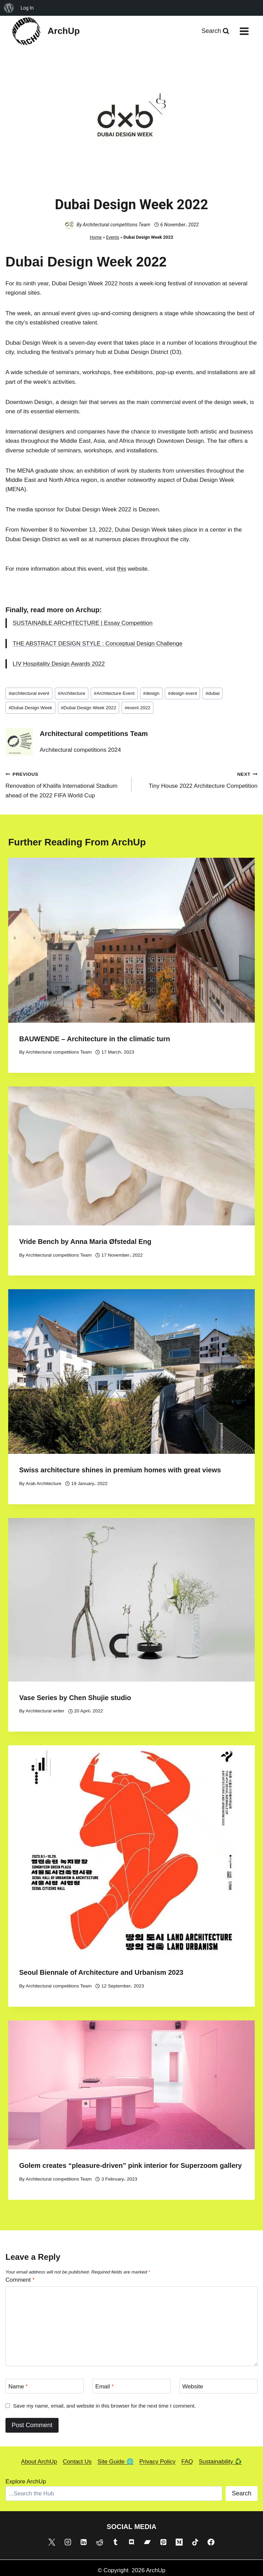  Describe the element at coordinates (116, 224) in the screenshot. I see `Architectural competitions Team` at that location.